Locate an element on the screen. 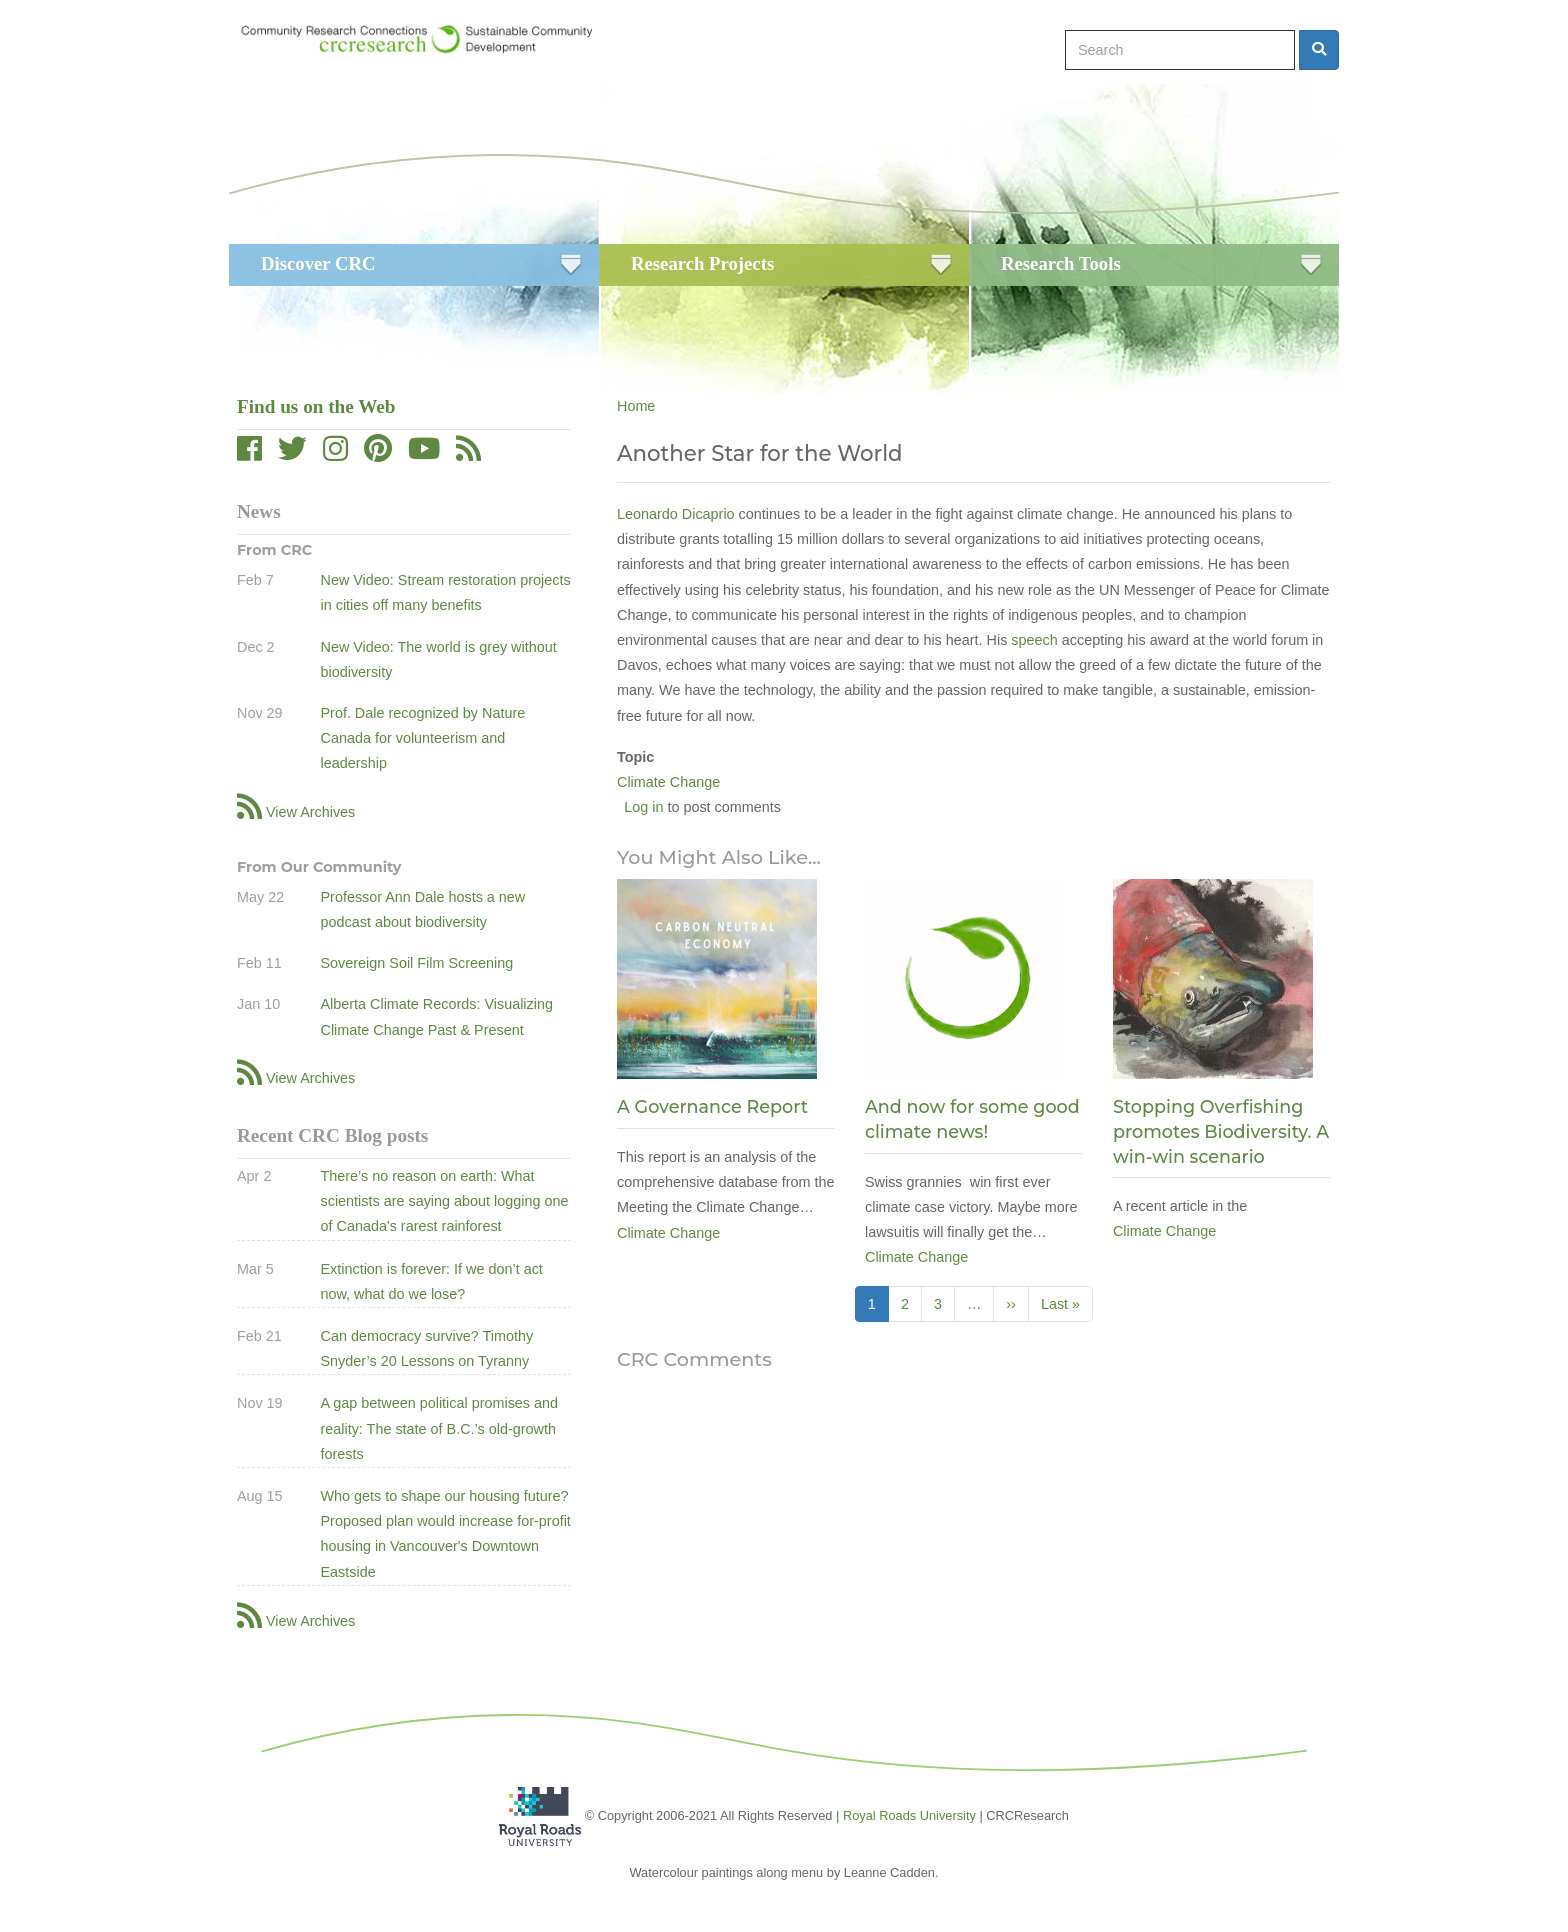  Stopping Overfishing promotes Biodiversity. A win-win scenario is located at coordinates (1221, 1131).